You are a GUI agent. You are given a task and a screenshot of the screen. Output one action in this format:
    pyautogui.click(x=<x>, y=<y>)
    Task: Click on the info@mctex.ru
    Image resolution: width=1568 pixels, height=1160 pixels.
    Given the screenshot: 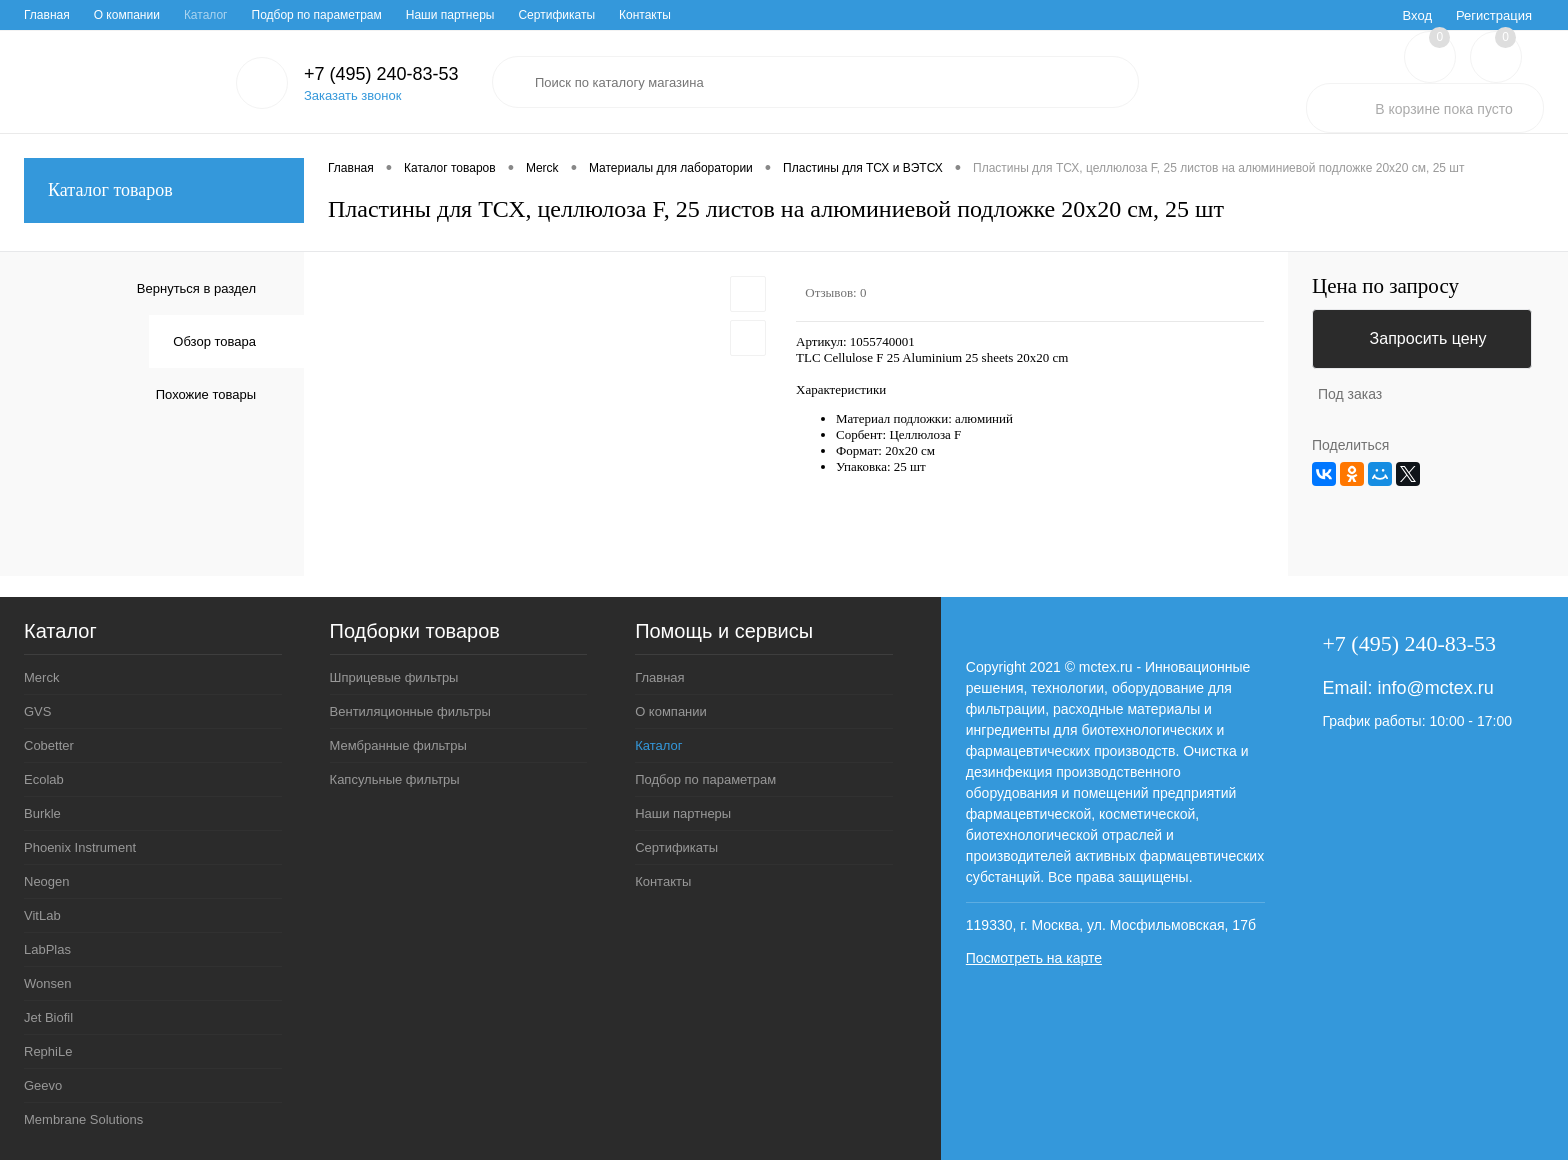 What is the action you would take?
    pyautogui.click(x=1435, y=688)
    